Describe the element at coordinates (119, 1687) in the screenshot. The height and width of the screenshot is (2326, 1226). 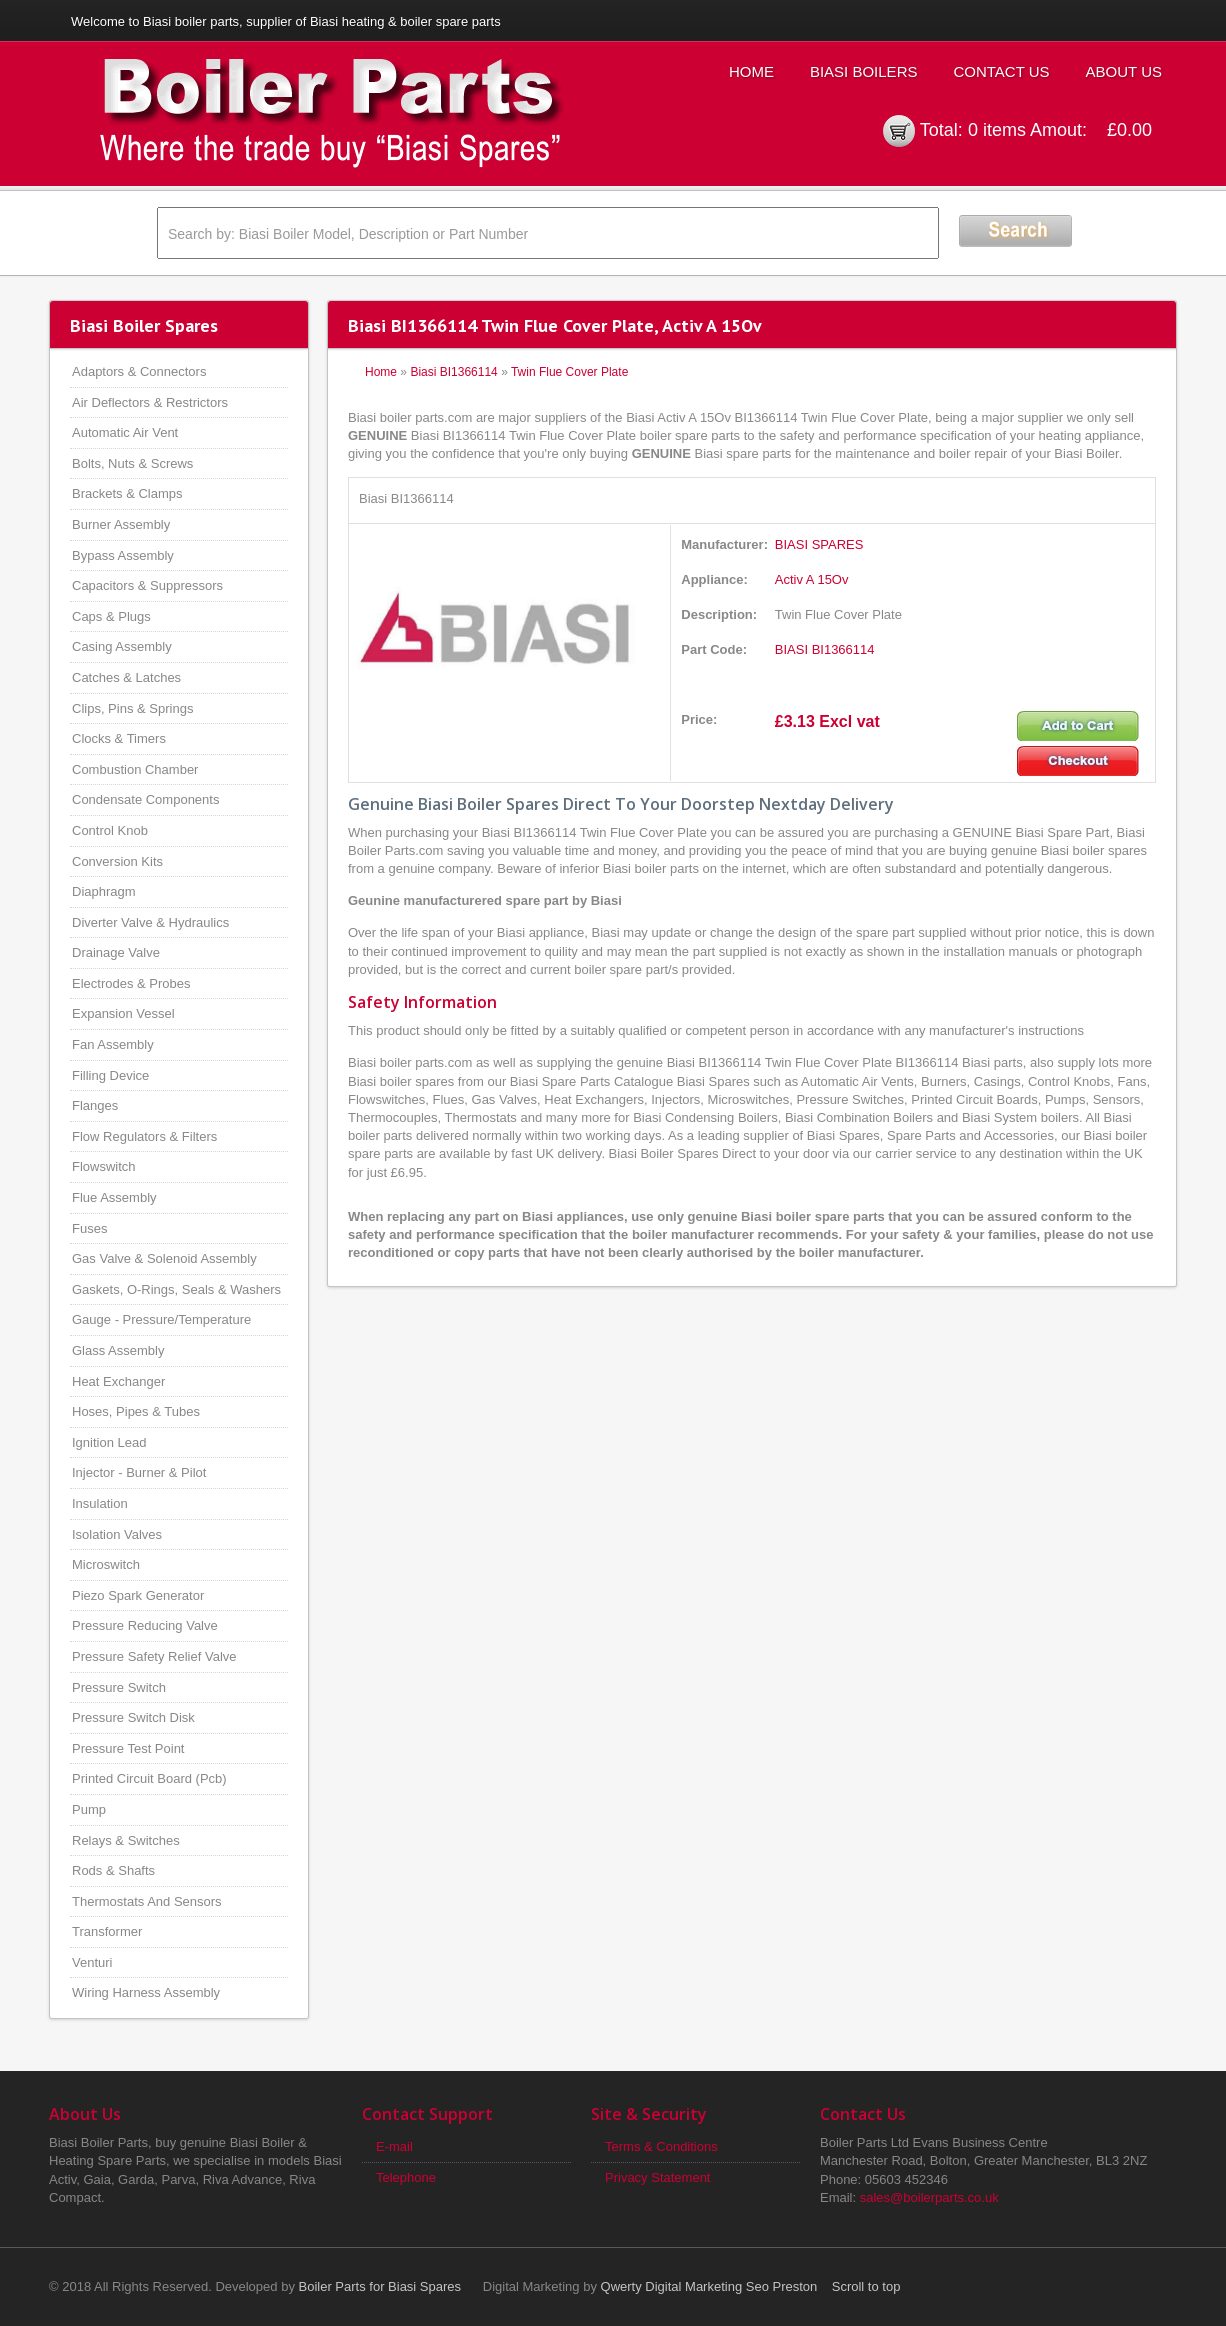
I see `Pressure Switch` at that location.